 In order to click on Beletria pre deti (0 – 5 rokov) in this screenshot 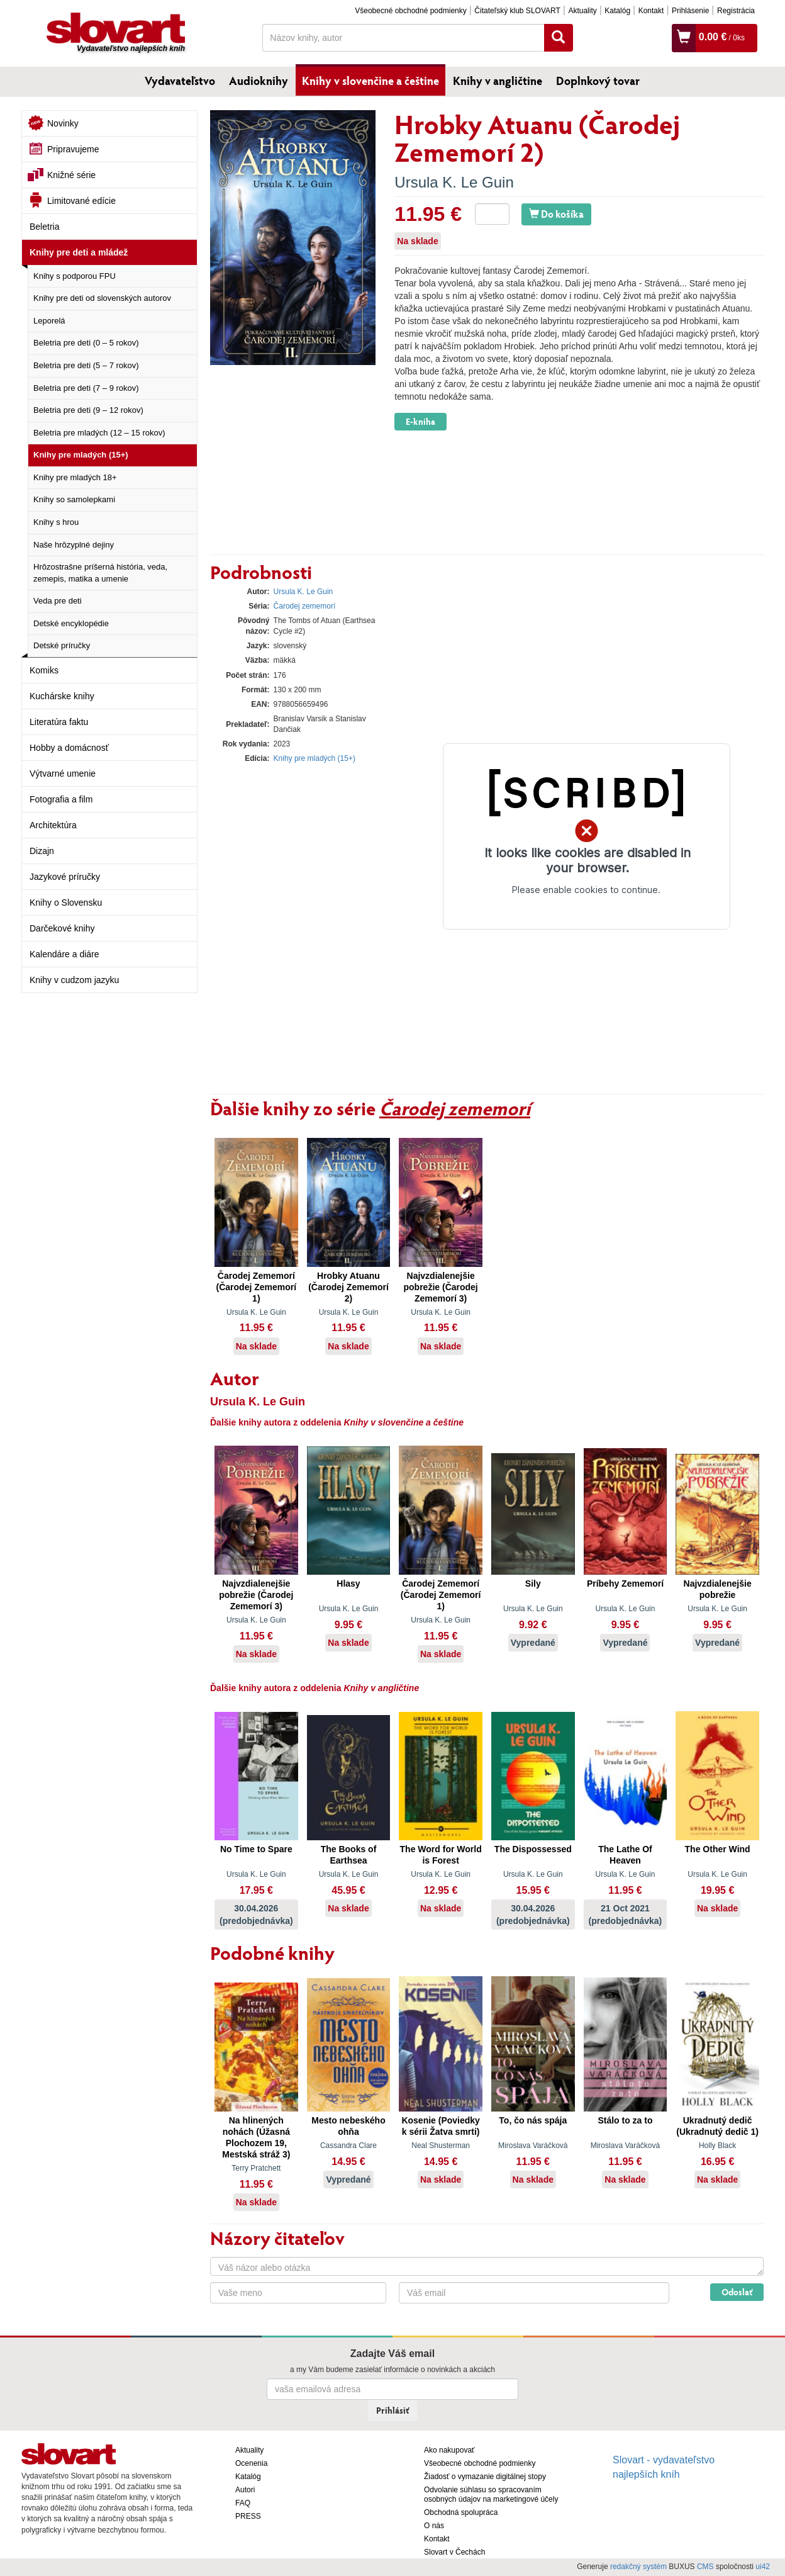, I will do `click(86, 342)`.